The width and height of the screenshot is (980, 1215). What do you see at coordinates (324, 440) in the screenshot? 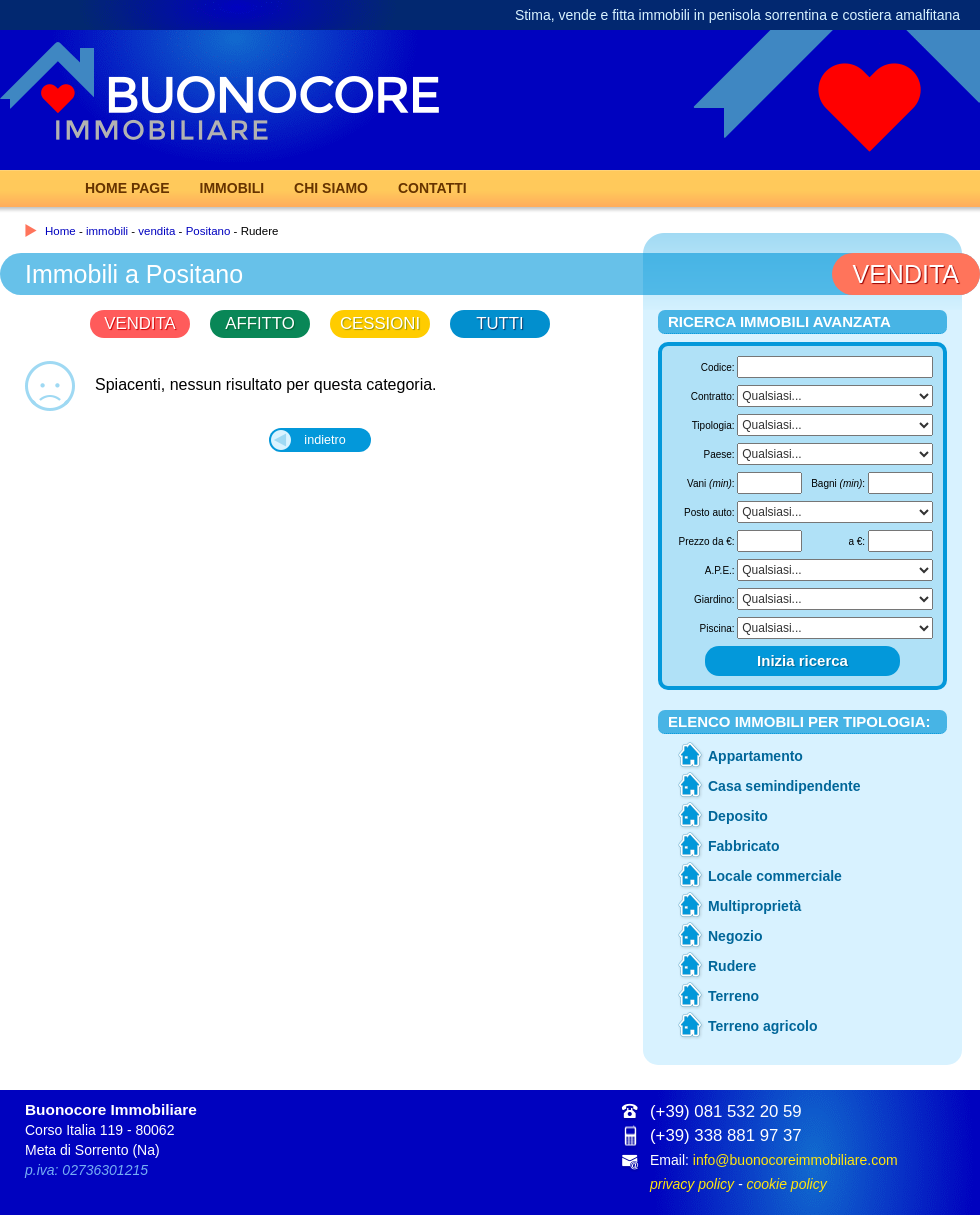
I see `indietro` at bounding box center [324, 440].